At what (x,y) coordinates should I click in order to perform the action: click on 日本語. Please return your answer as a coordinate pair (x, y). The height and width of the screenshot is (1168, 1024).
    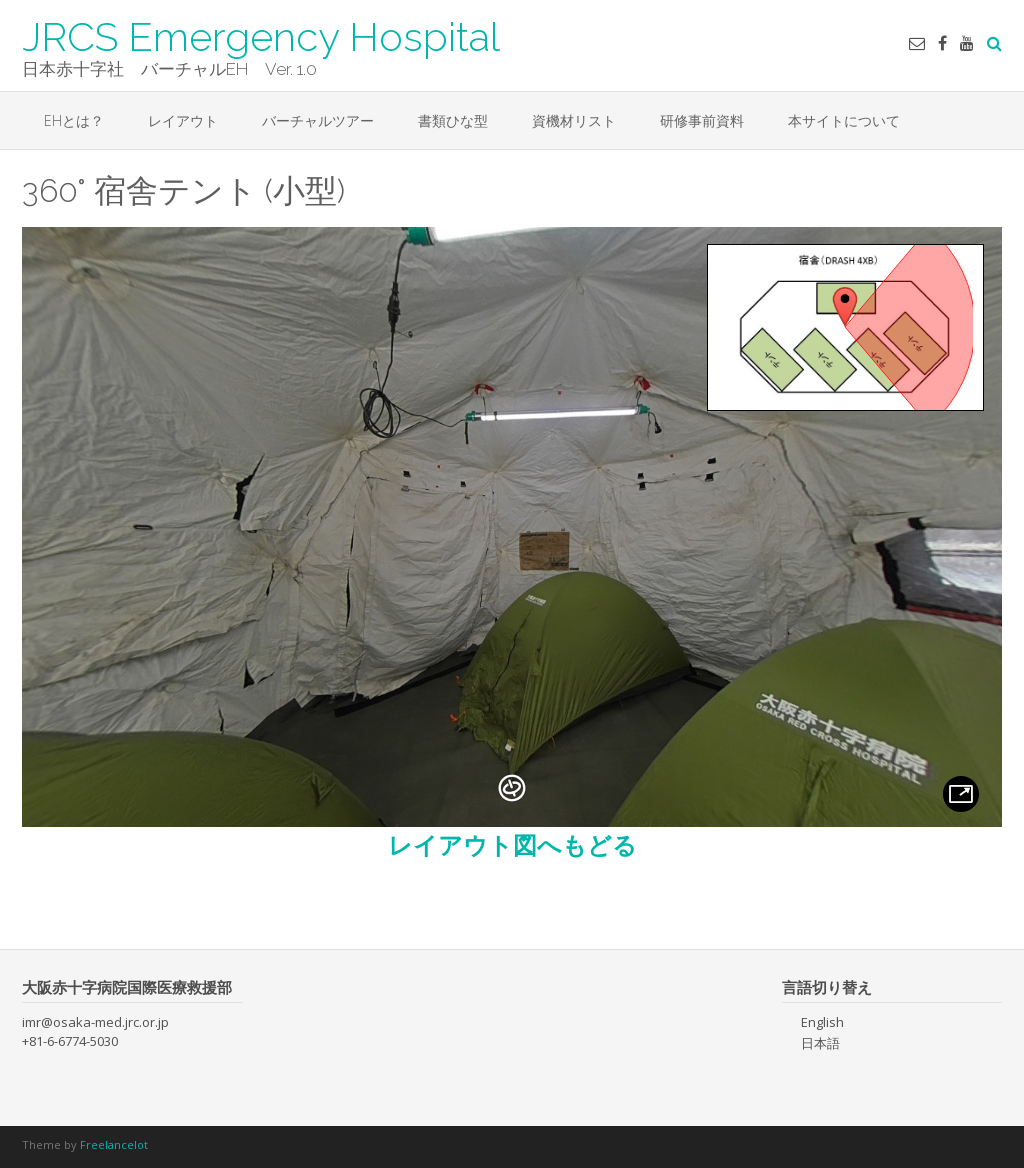
    Looking at the image, I should click on (820, 1043).